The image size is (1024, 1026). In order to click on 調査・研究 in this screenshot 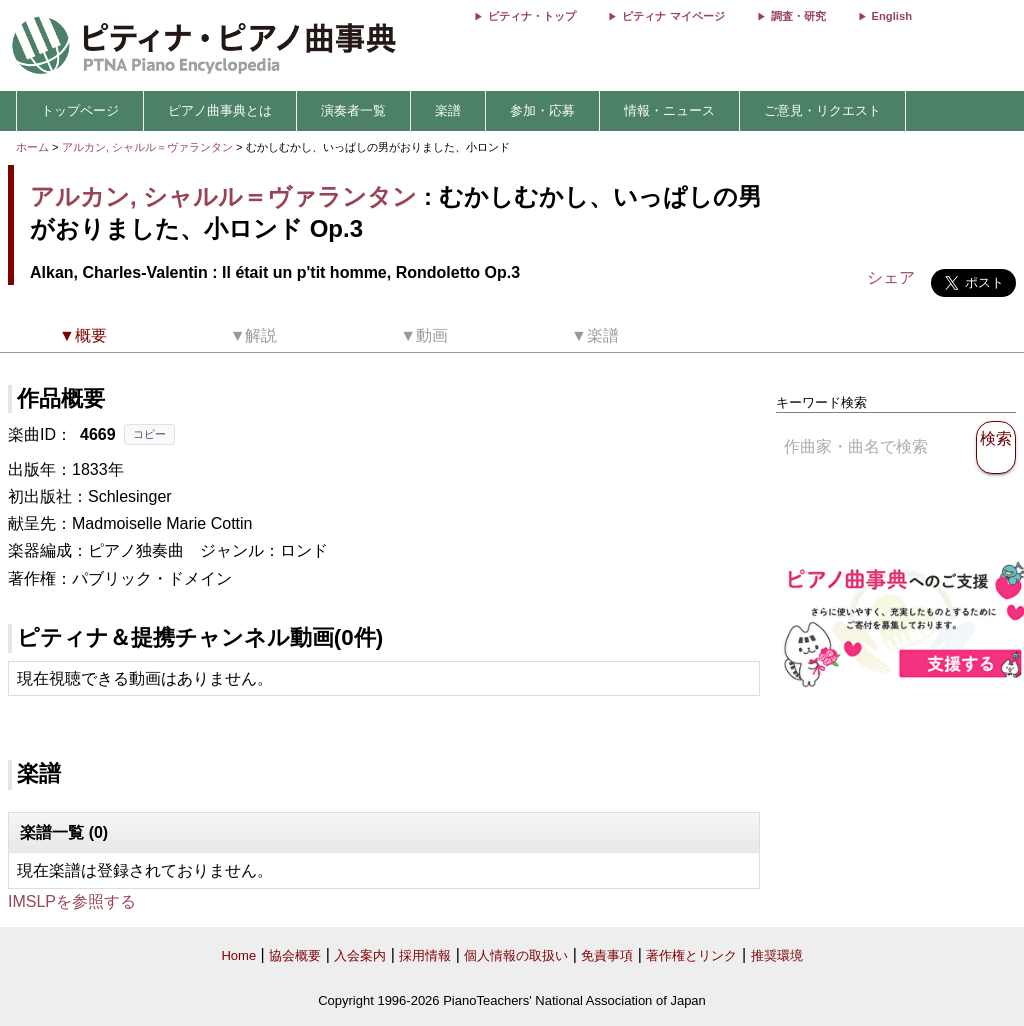, I will do `click(798, 16)`.